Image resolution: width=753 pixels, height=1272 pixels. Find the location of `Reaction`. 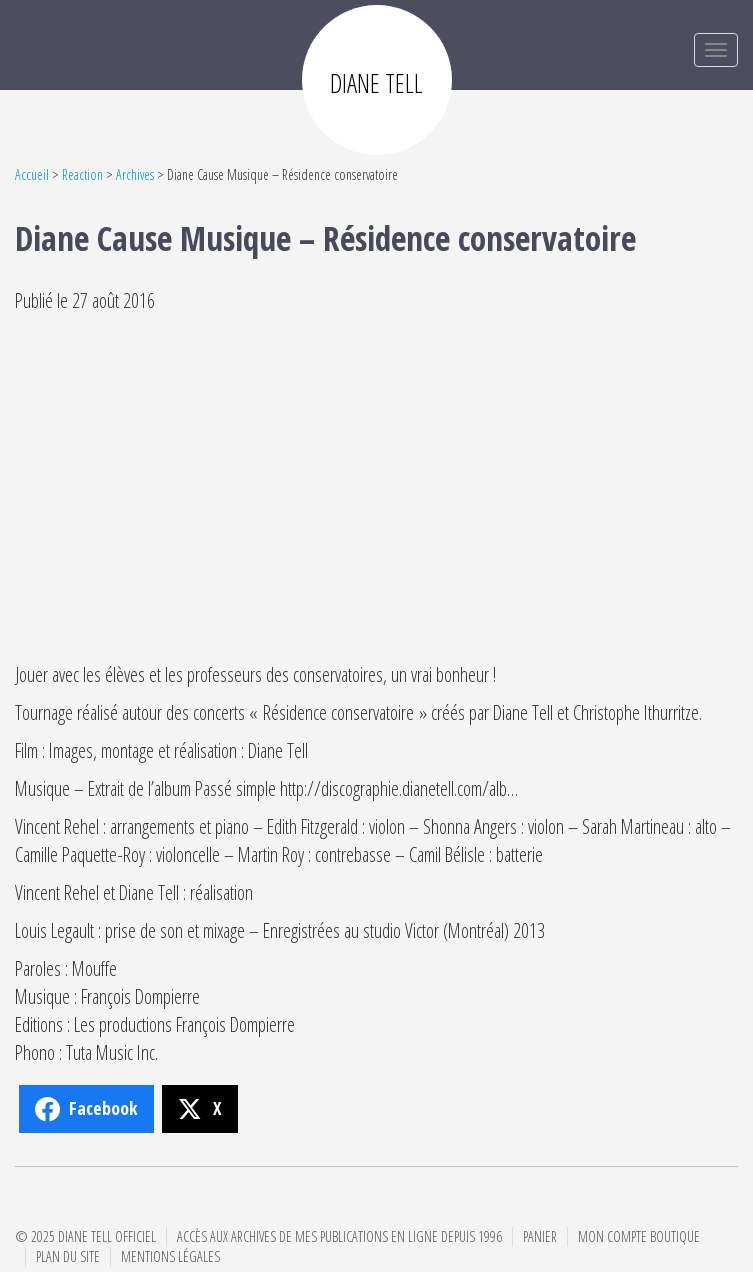

Reaction is located at coordinates (82, 174).